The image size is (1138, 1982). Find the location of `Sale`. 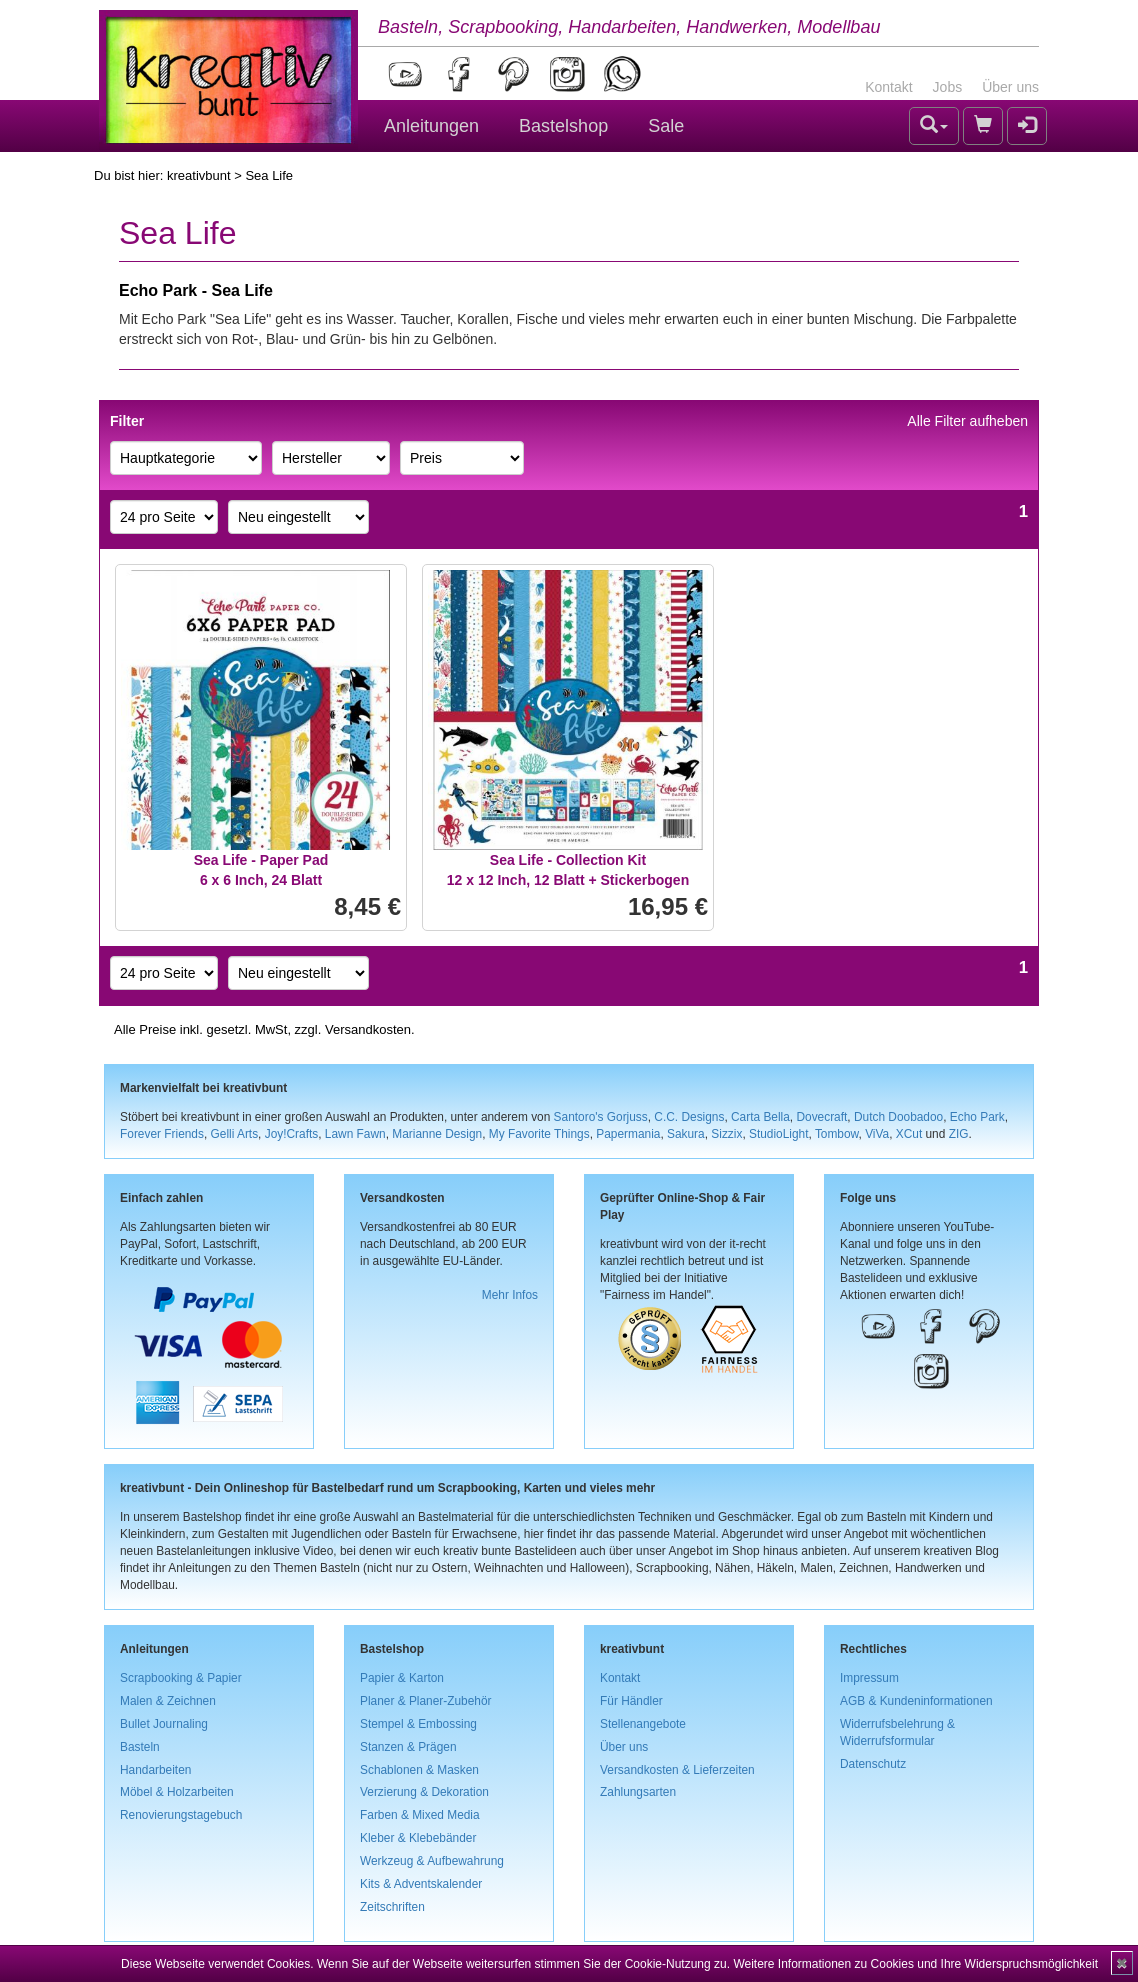

Sale is located at coordinates (666, 126).